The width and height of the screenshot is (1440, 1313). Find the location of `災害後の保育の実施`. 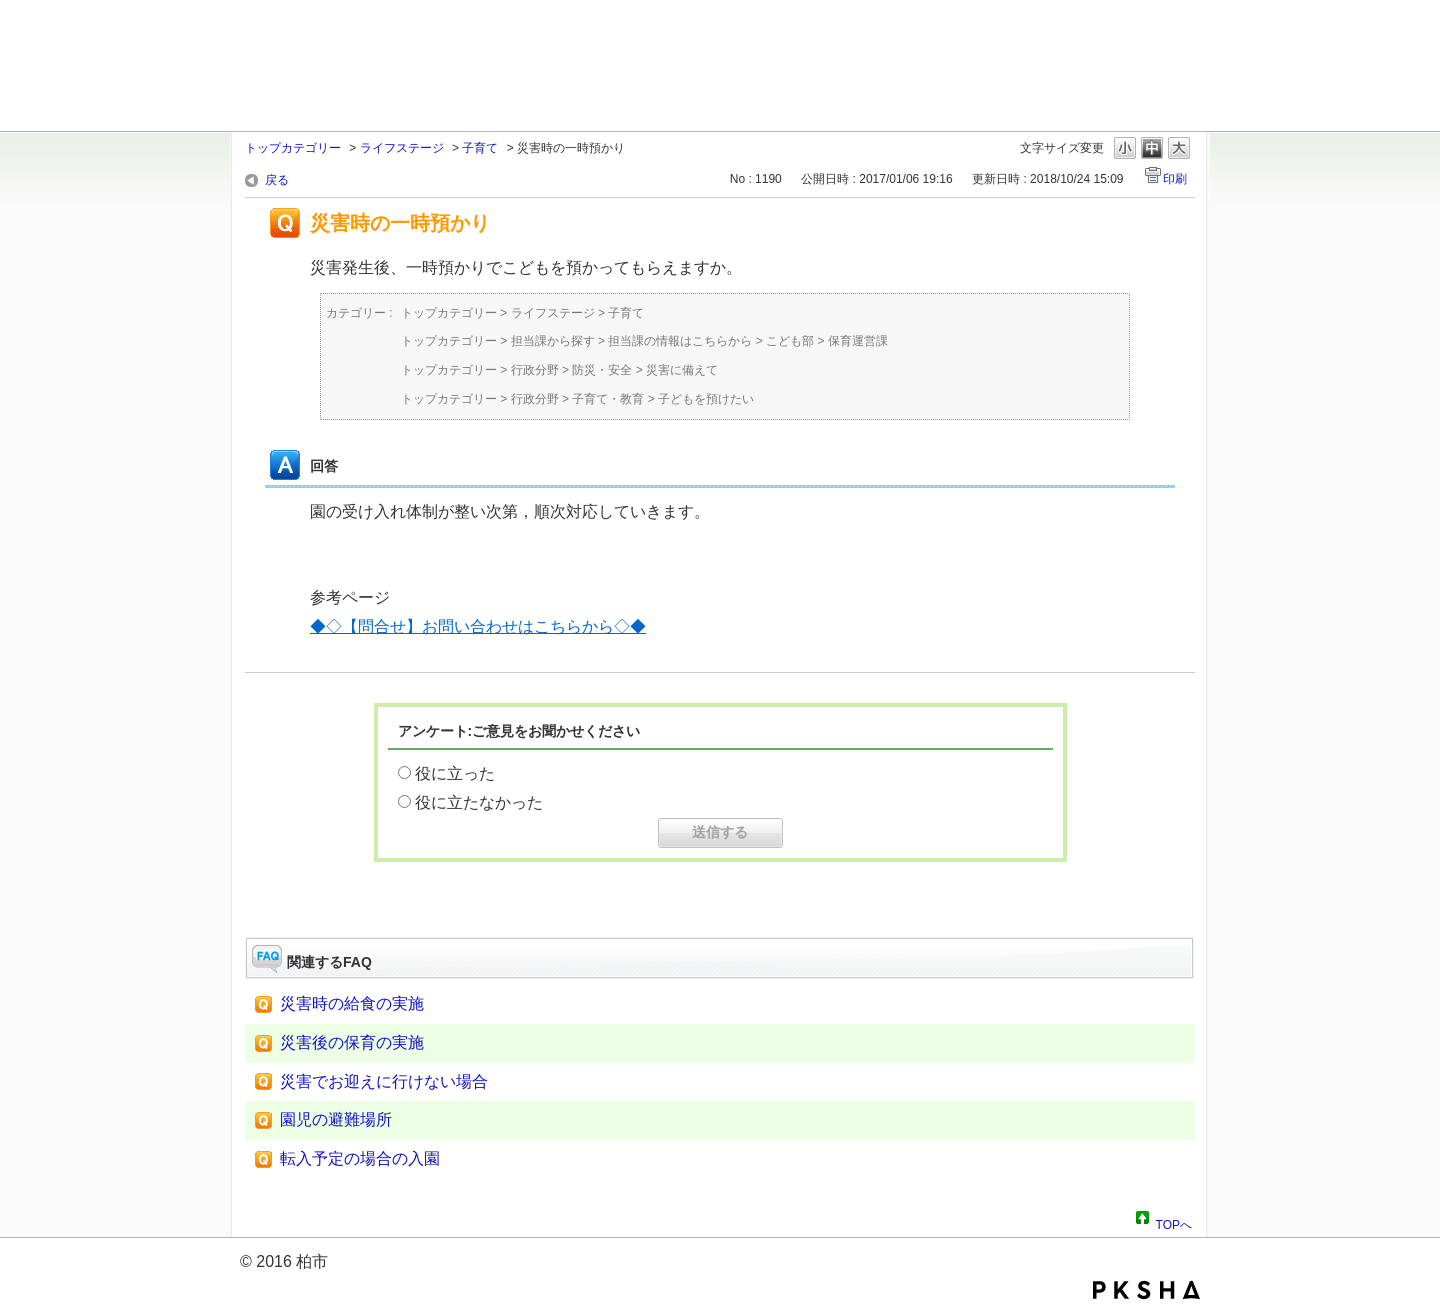

災害後の保育の実施 is located at coordinates (352, 1042).